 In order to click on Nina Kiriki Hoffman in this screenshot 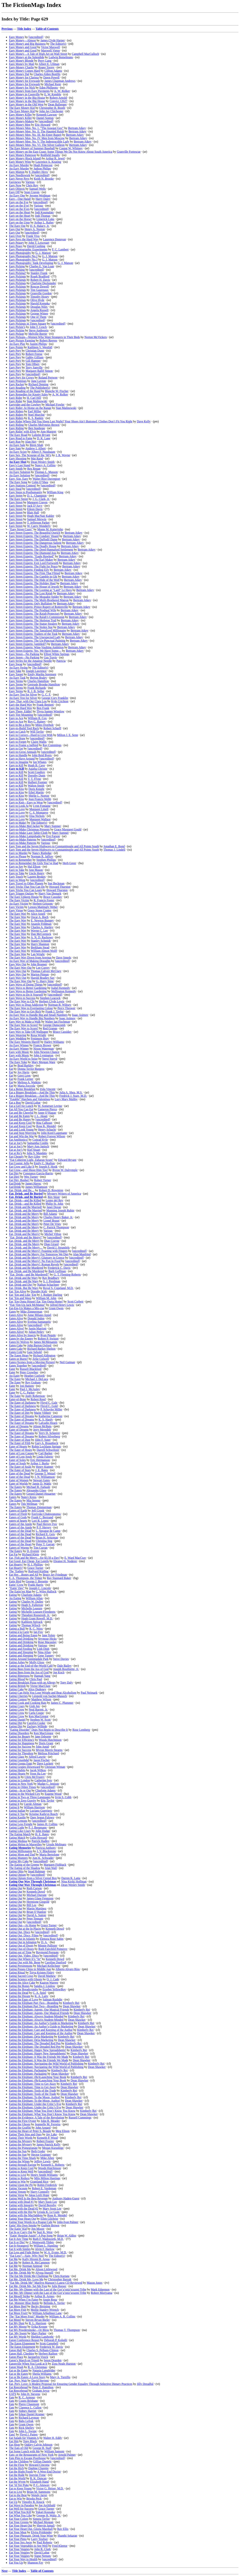, I will do `click(73, 1881)`.